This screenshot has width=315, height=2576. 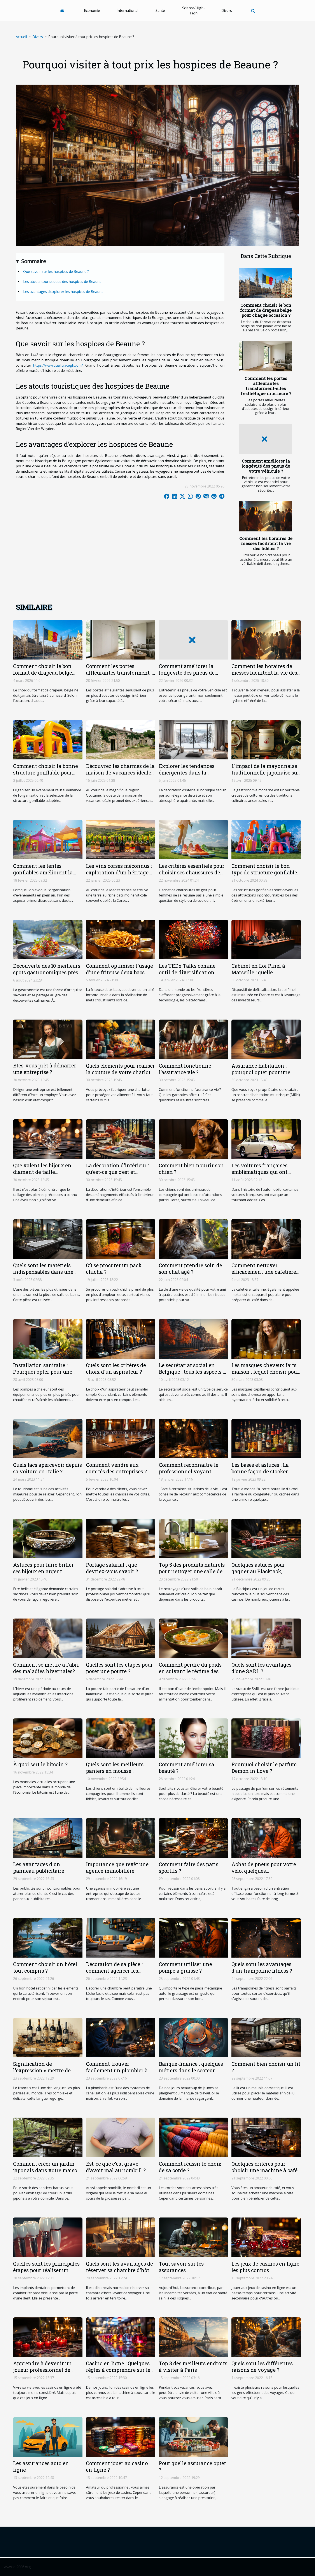 I want to click on Quels sont les meilleurs paniers en mousse ergonomique et à mémoire de forme pour chien ?, so click(x=118, y=1774).